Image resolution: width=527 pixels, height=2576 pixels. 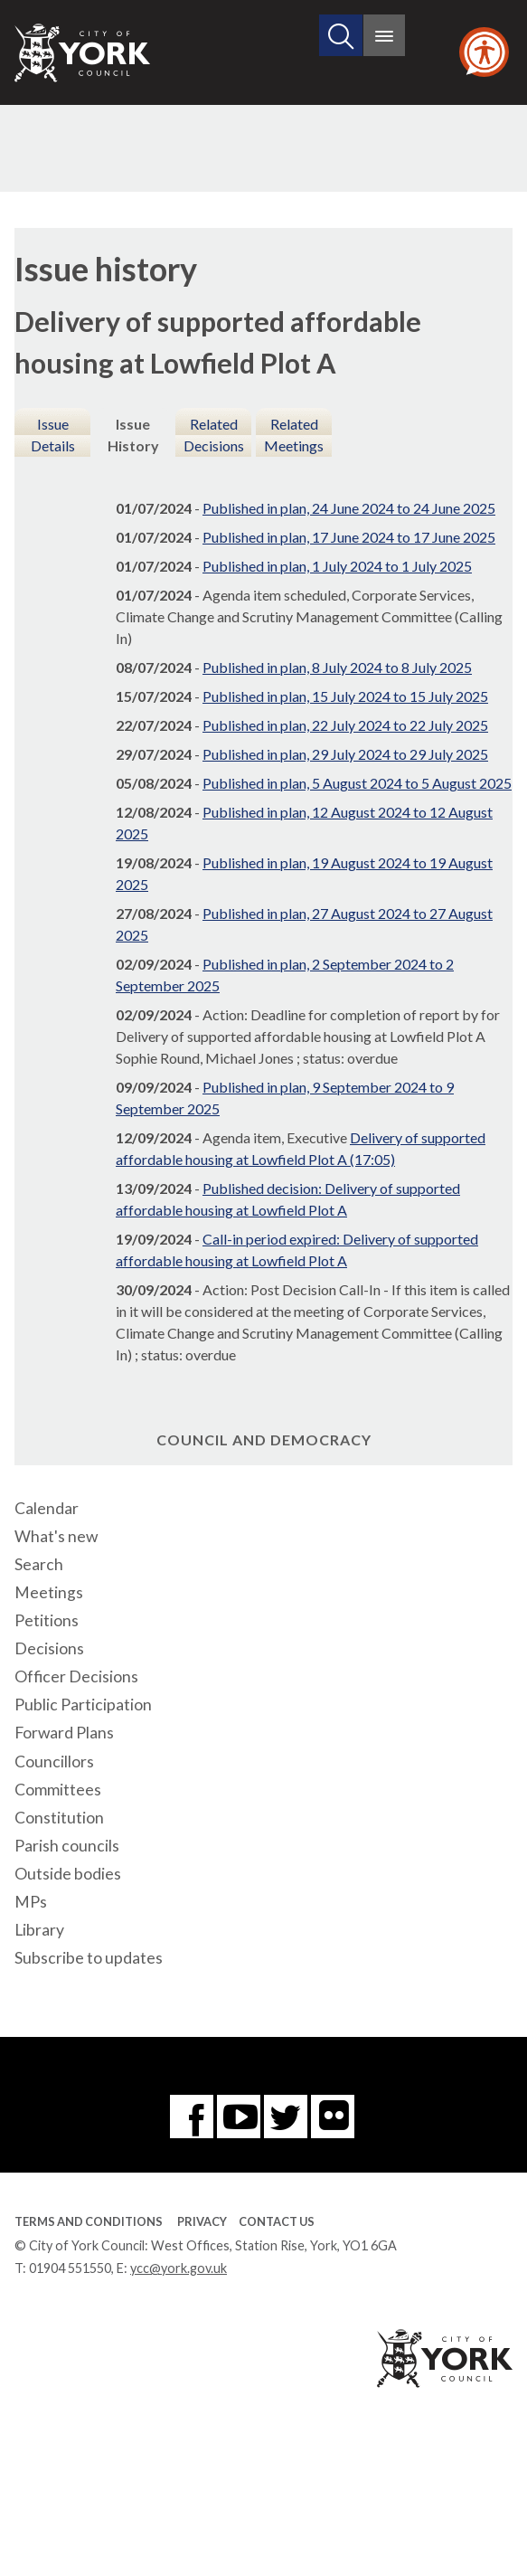 What do you see at coordinates (39, 1929) in the screenshot?
I see `Library` at bounding box center [39, 1929].